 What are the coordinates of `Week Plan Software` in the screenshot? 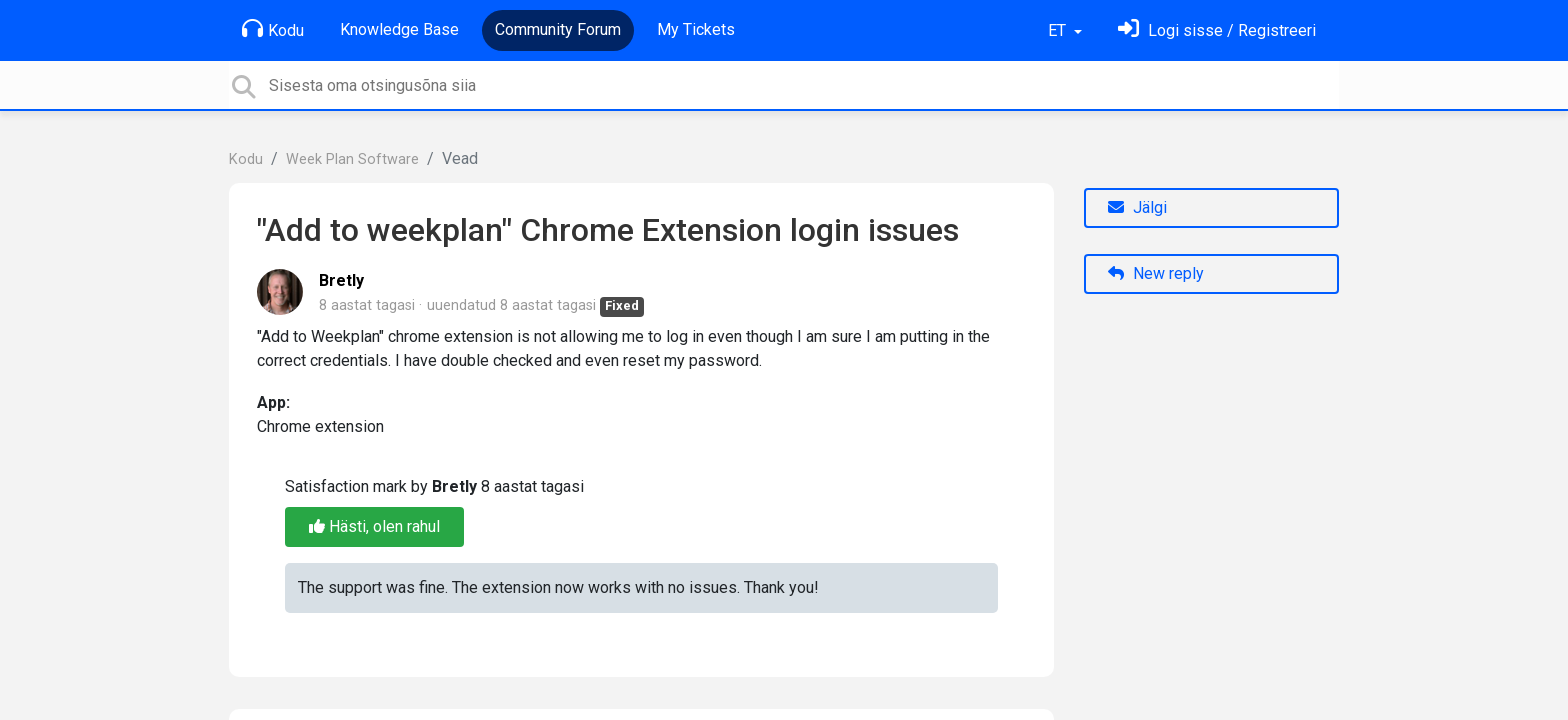 It's located at (352, 159).